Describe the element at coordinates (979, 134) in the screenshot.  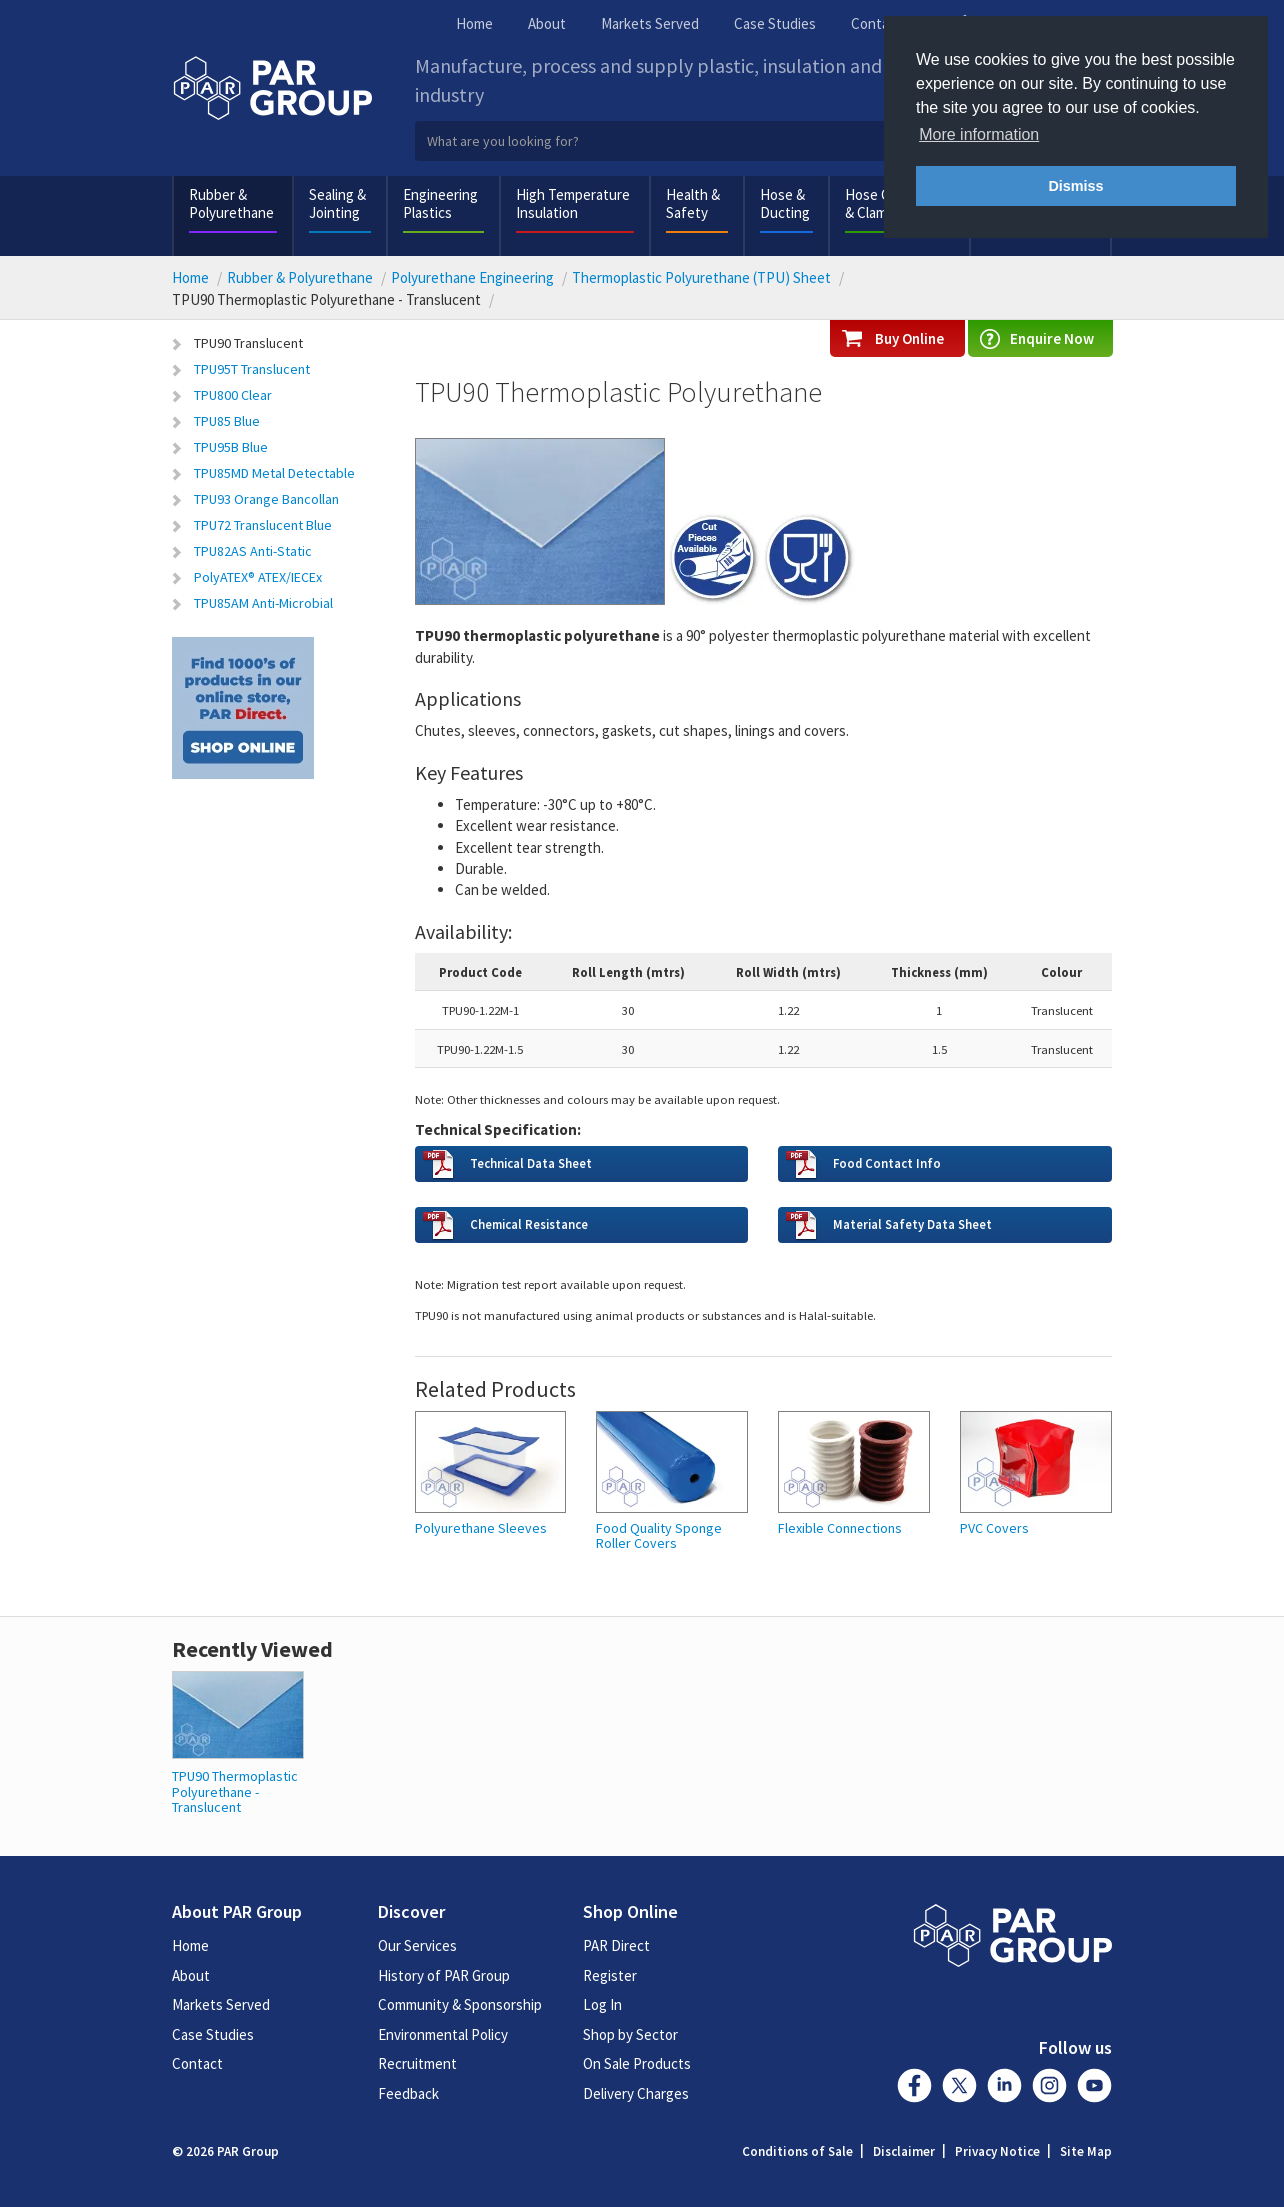
I see `More information [button]` at that location.